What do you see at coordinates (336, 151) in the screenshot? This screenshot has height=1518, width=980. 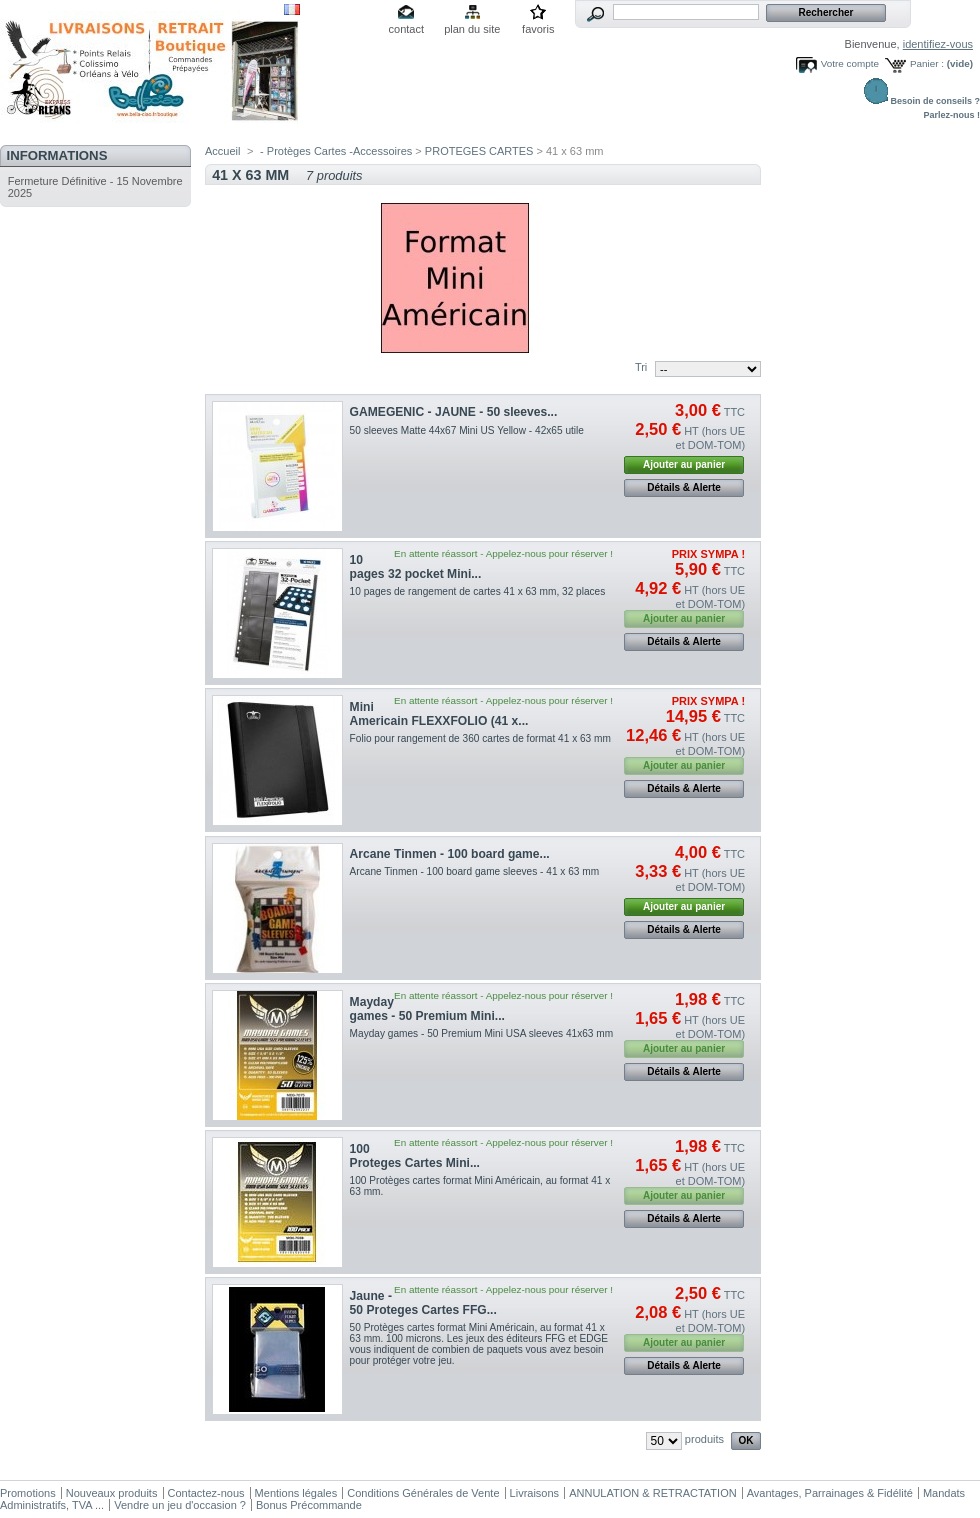 I see `- Protèges Cartes -Accessoires` at bounding box center [336, 151].